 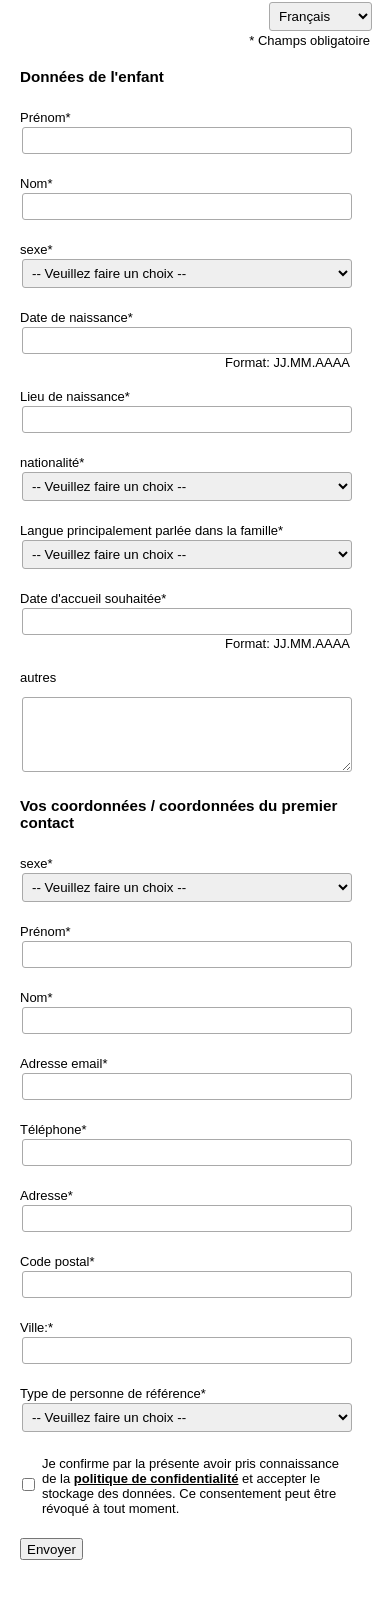 What do you see at coordinates (61, 1063) in the screenshot?
I see `Adresse email` at bounding box center [61, 1063].